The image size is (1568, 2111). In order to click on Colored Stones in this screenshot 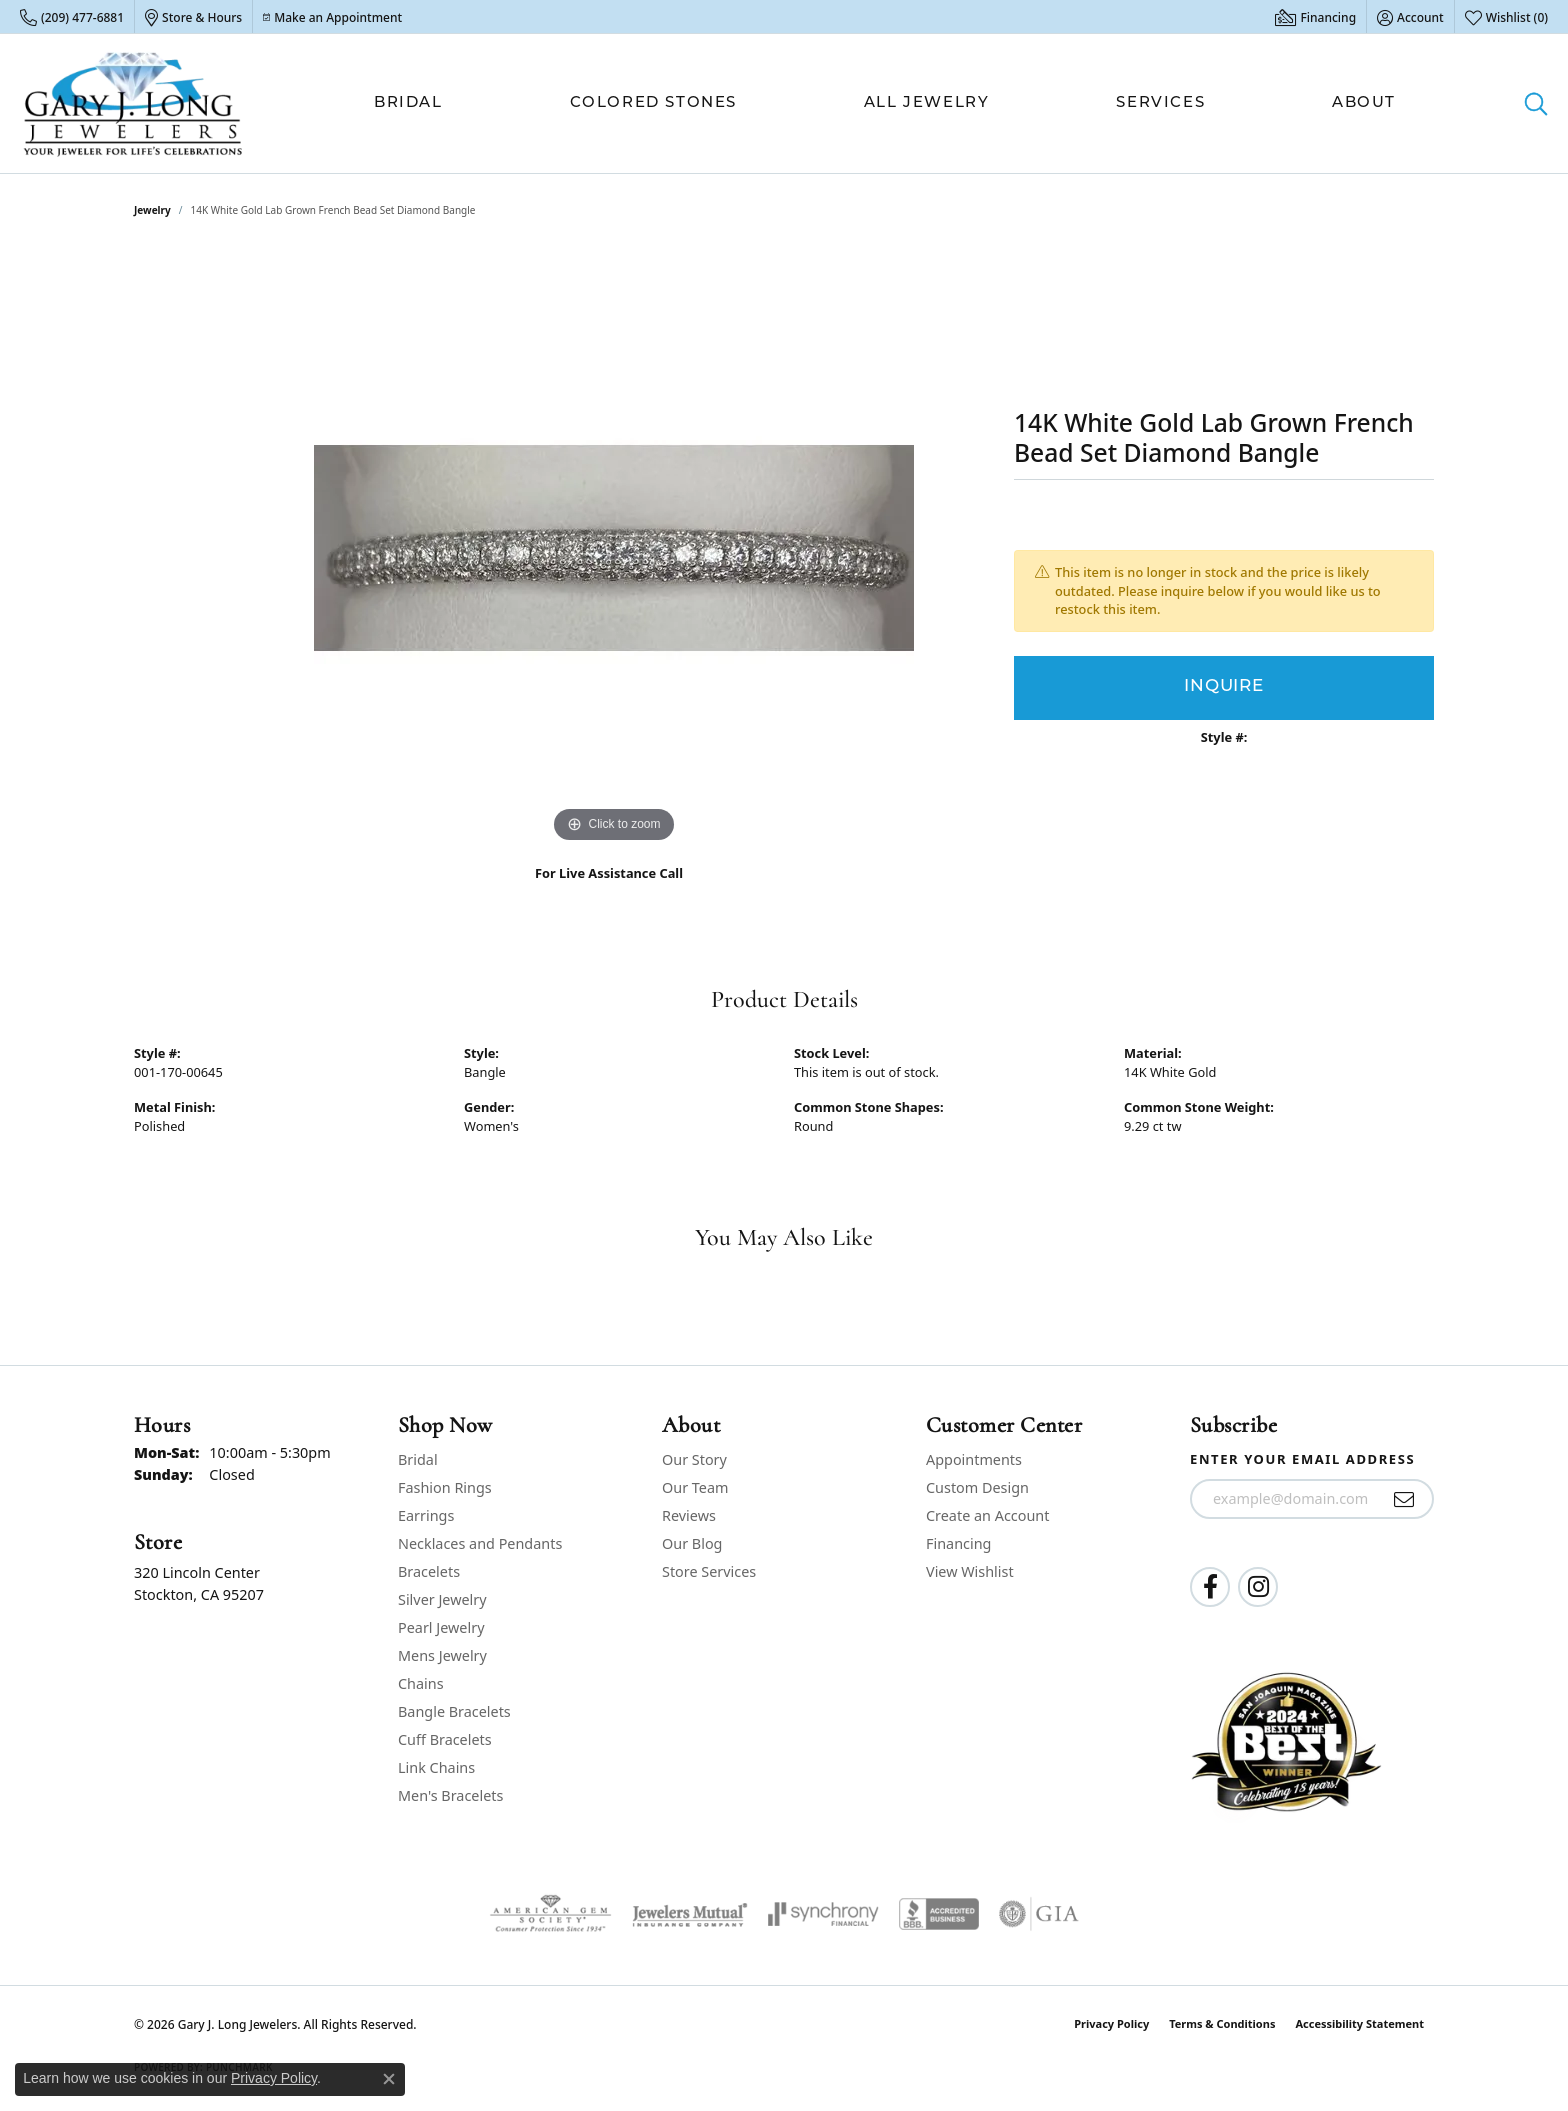, I will do `click(653, 103)`.